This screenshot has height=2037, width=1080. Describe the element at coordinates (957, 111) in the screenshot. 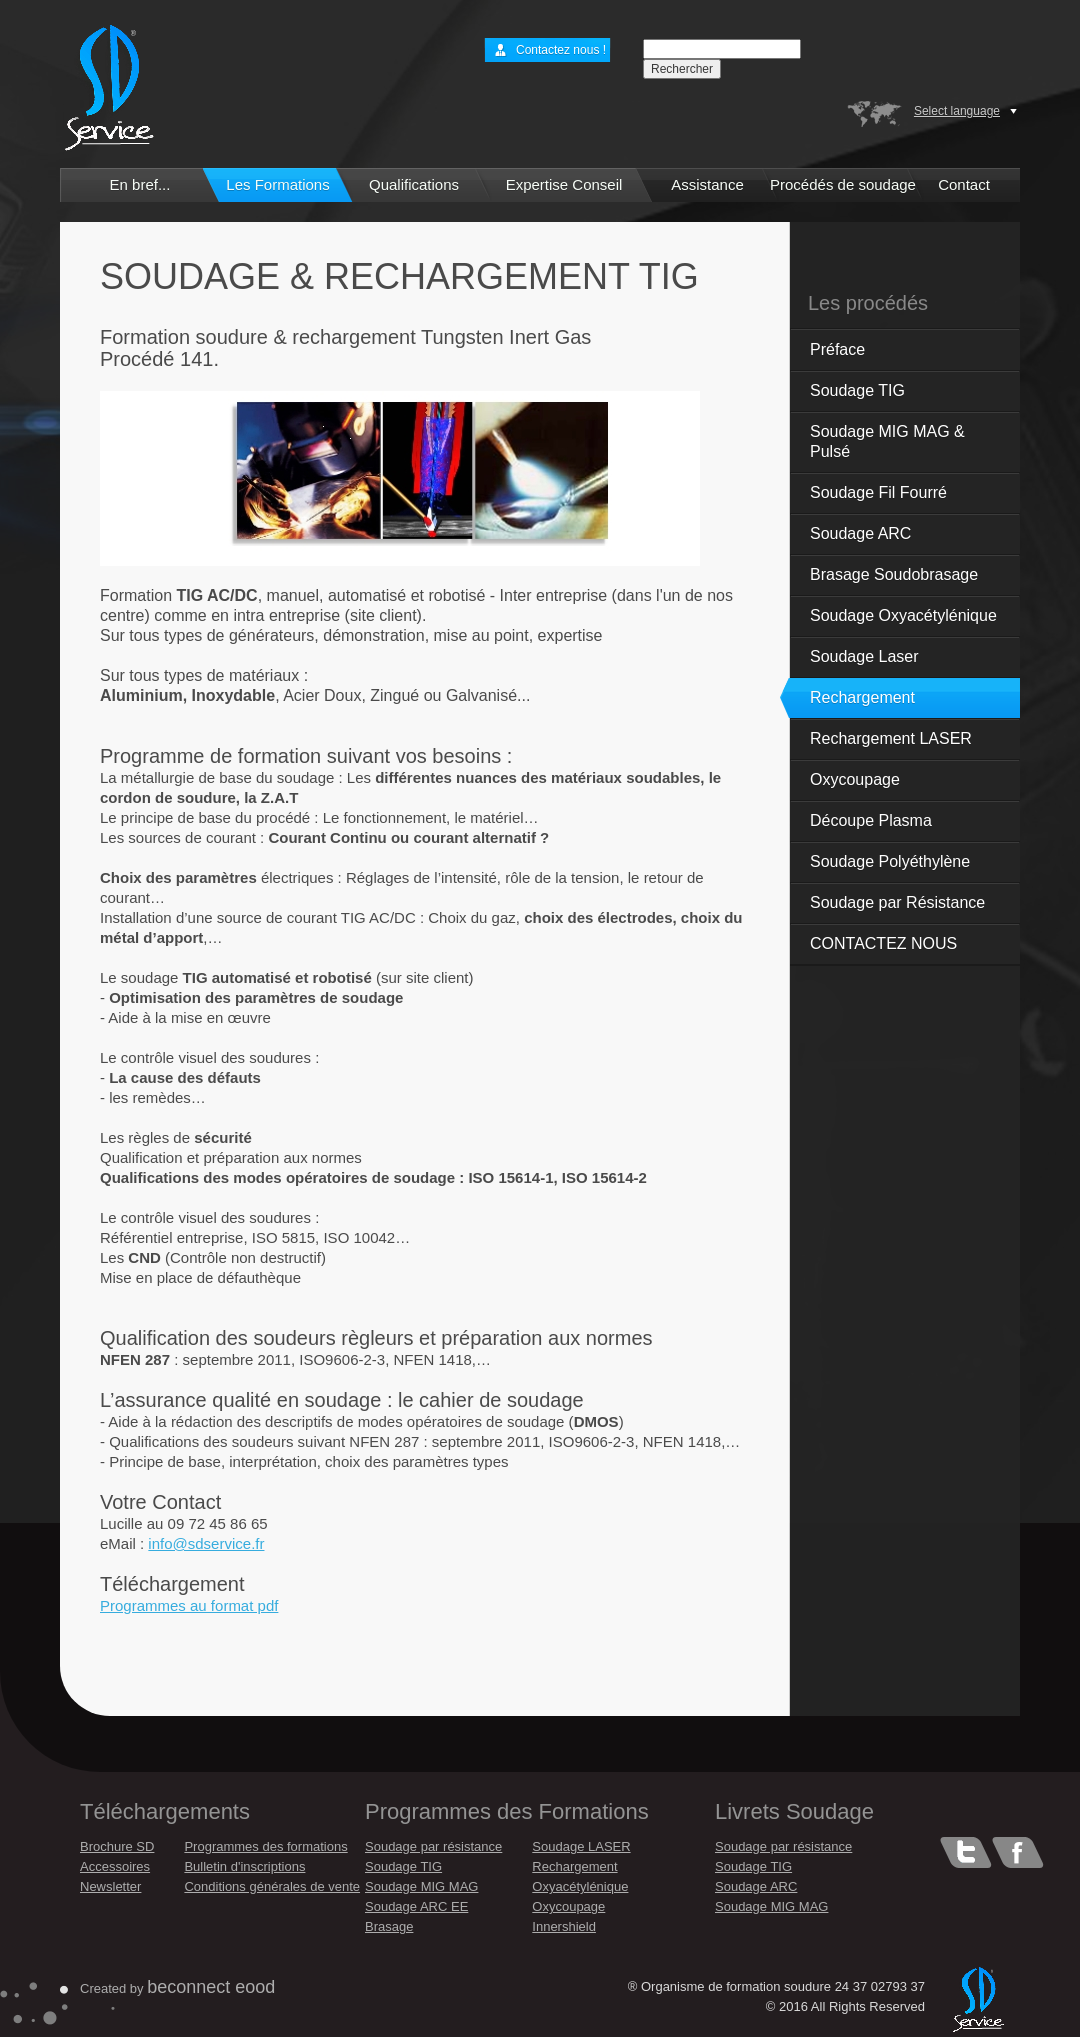

I see `Select language` at that location.